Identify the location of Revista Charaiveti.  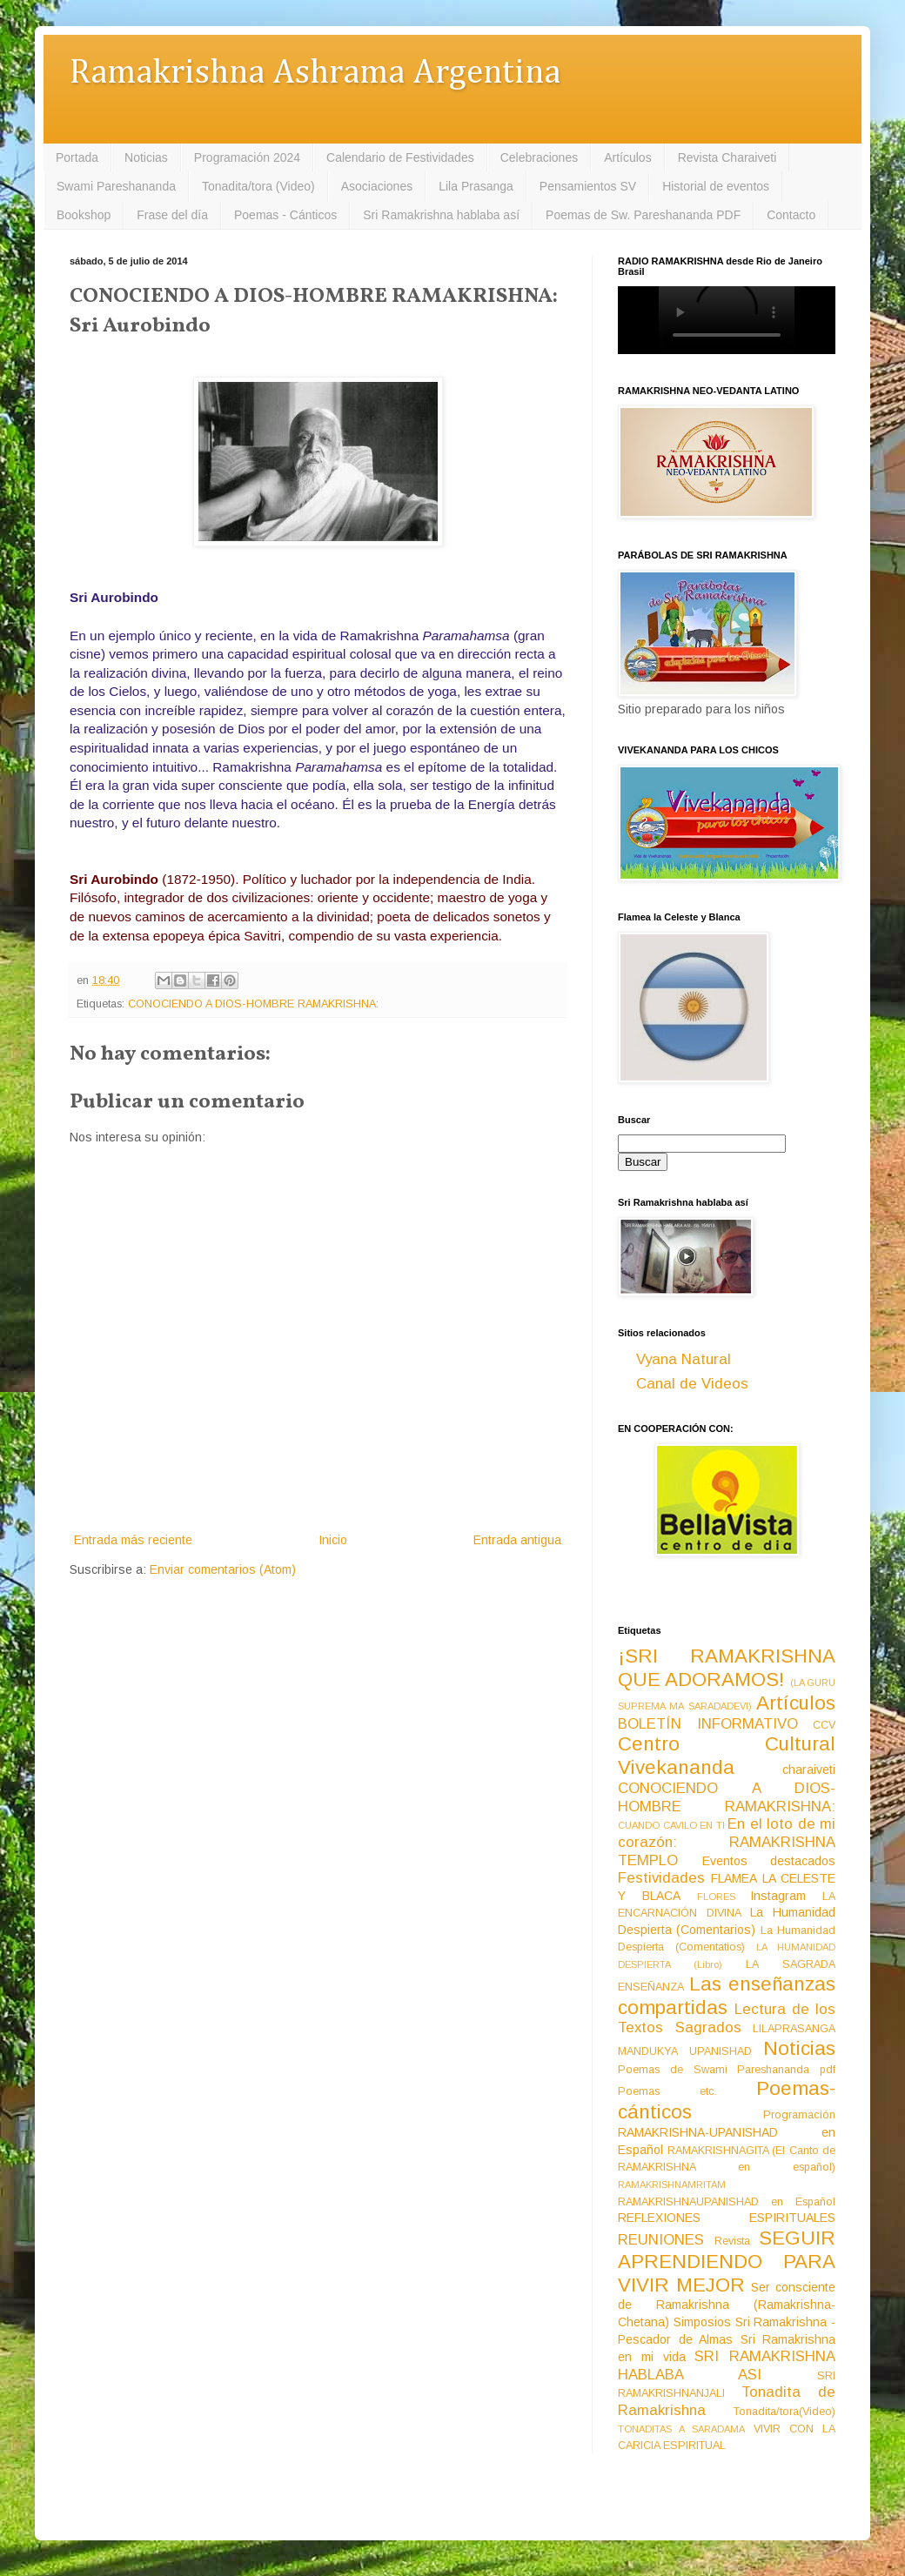
(727, 157).